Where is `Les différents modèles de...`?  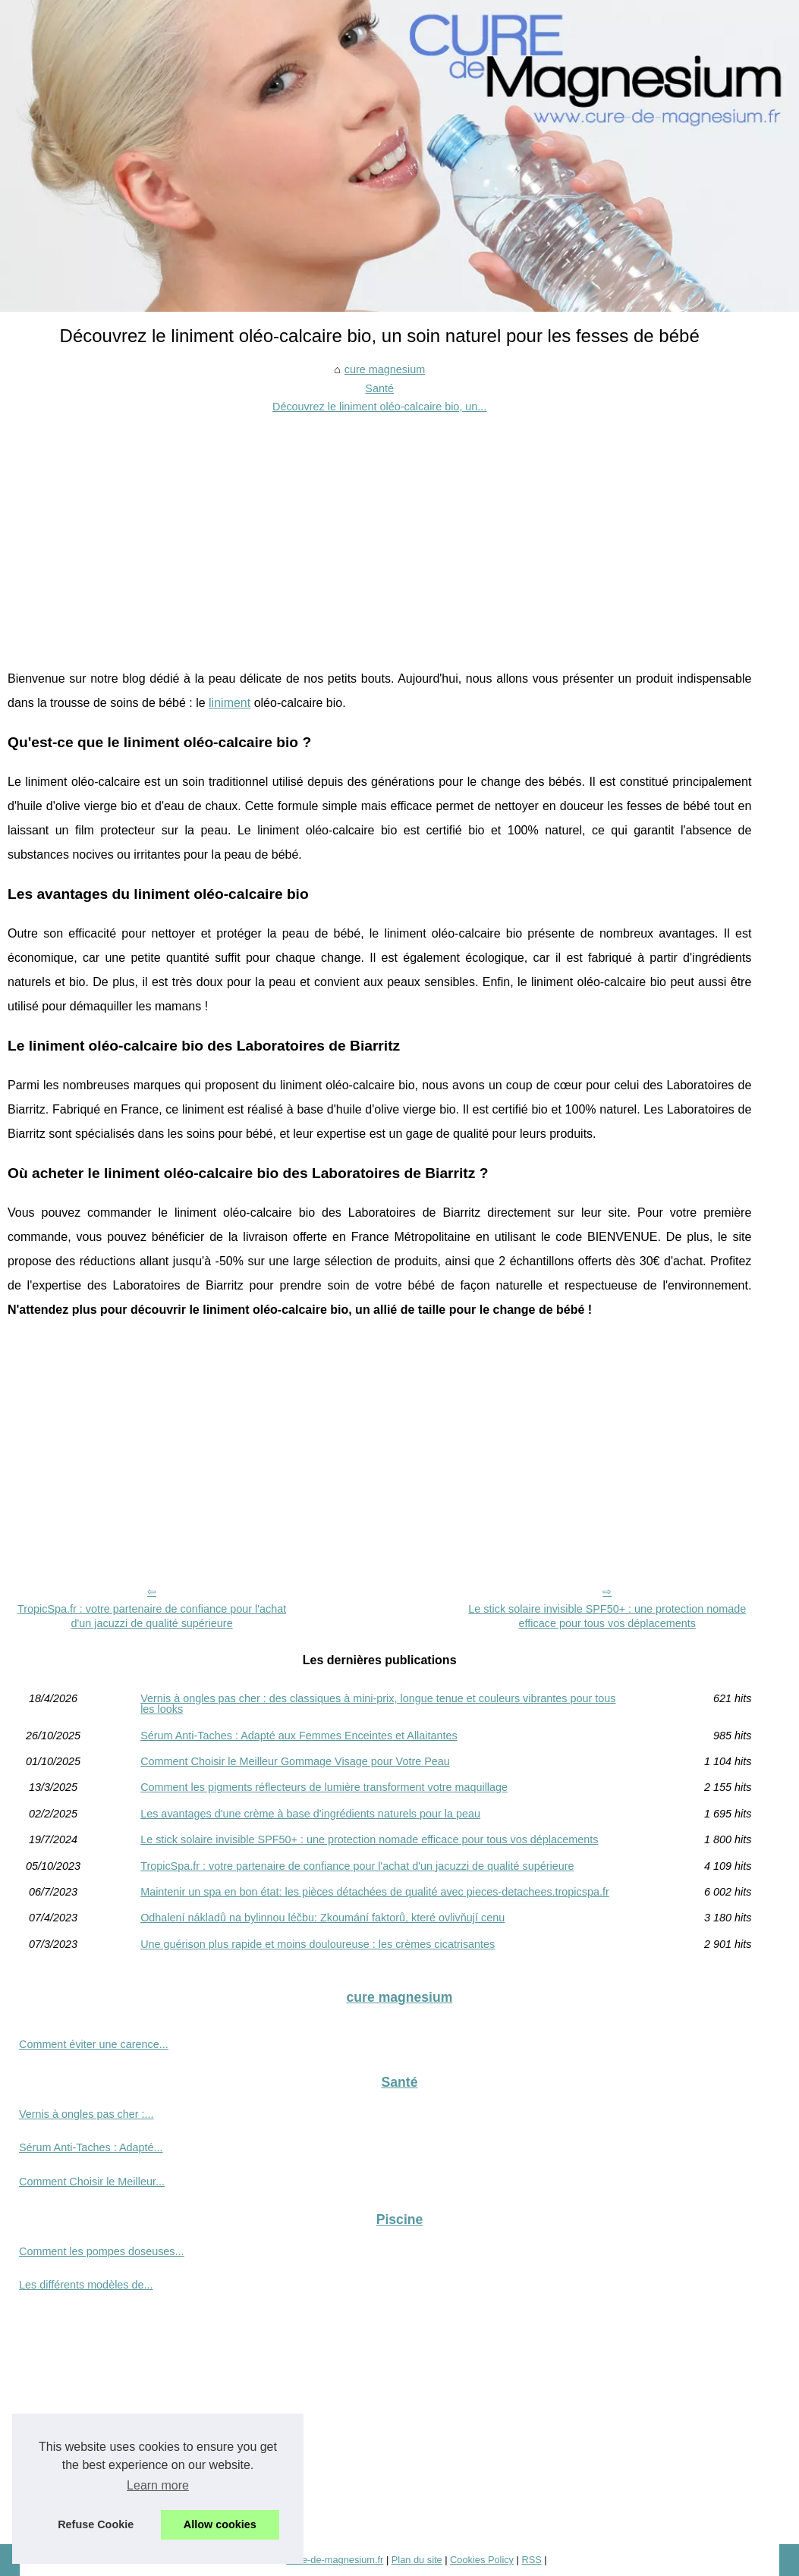
Les différents modèles de... is located at coordinates (86, 2285).